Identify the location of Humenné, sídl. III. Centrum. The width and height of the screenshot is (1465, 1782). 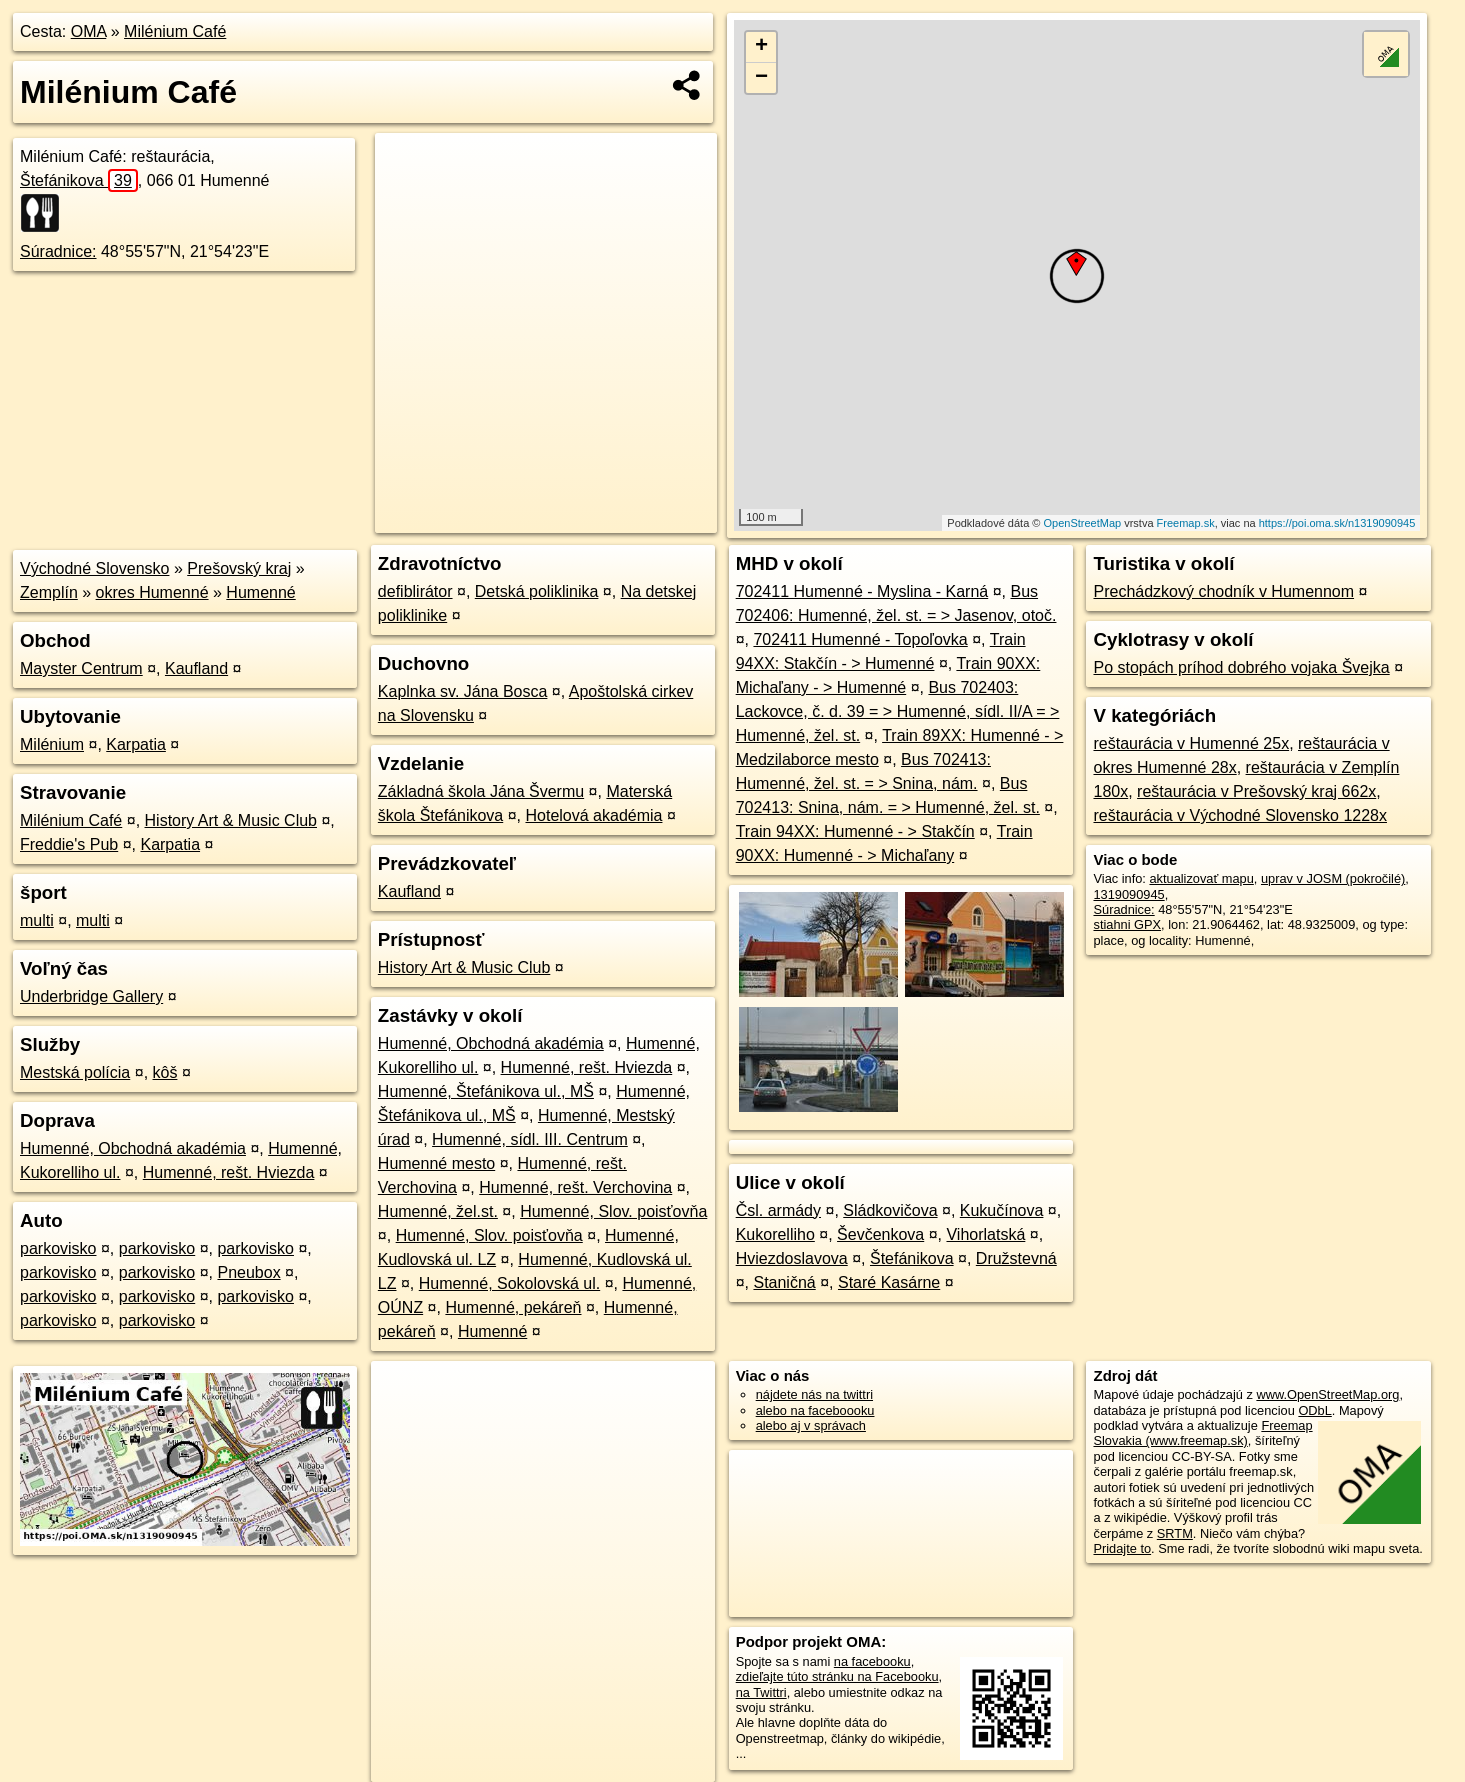
(530, 1139).